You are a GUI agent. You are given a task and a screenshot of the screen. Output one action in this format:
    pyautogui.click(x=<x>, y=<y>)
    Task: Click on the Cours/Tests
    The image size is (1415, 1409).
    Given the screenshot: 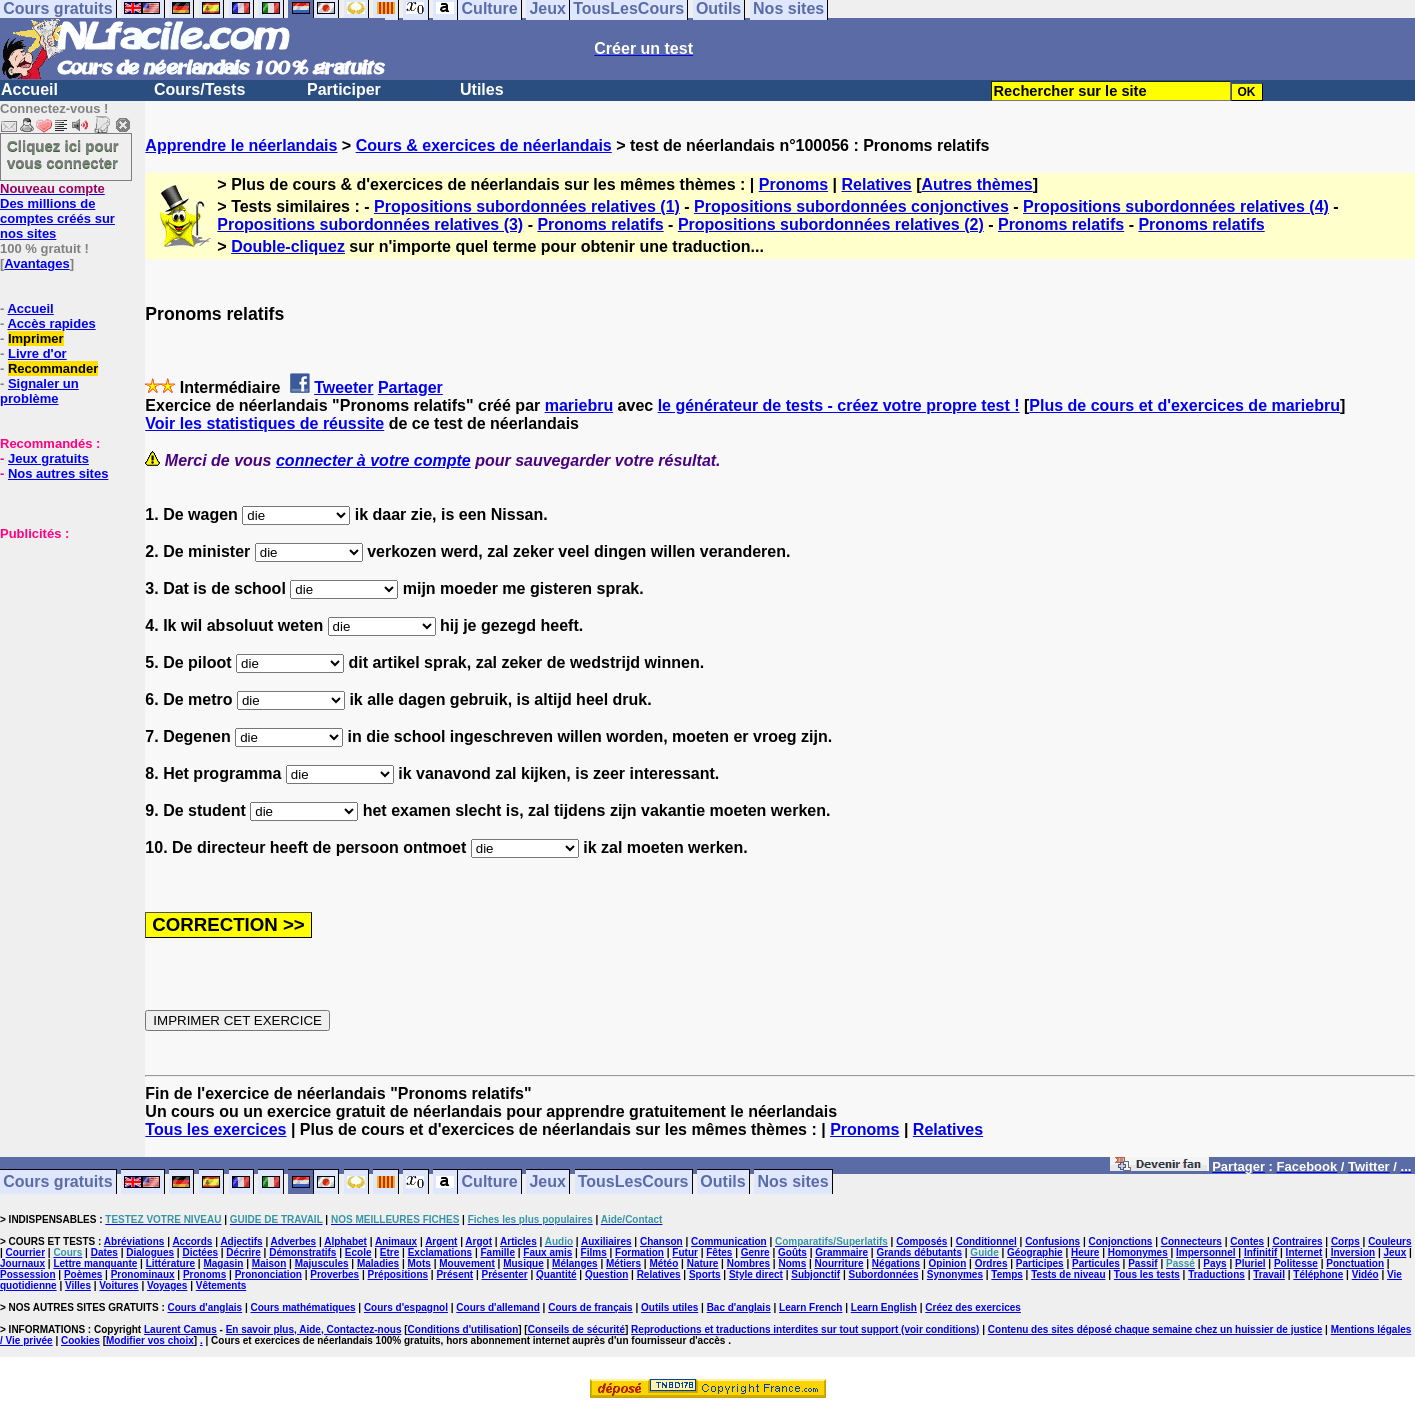 What is the action you would take?
    pyautogui.click(x=199, y=89)
    